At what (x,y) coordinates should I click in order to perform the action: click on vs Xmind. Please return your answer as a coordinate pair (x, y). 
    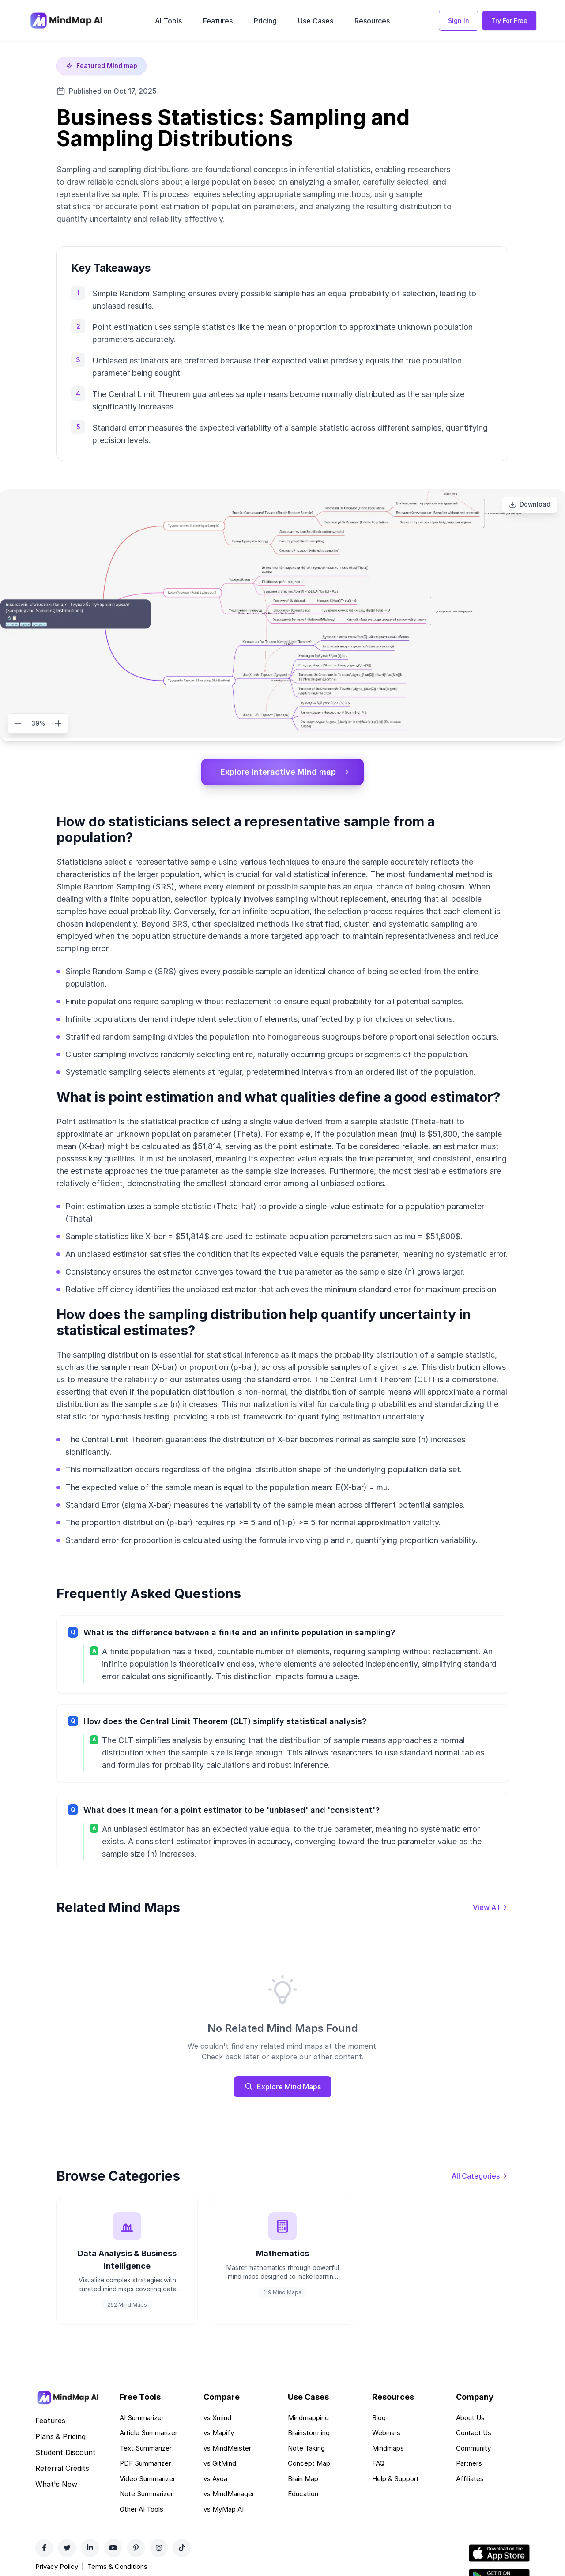
    Looking at the image, I should click on (217, 2418).